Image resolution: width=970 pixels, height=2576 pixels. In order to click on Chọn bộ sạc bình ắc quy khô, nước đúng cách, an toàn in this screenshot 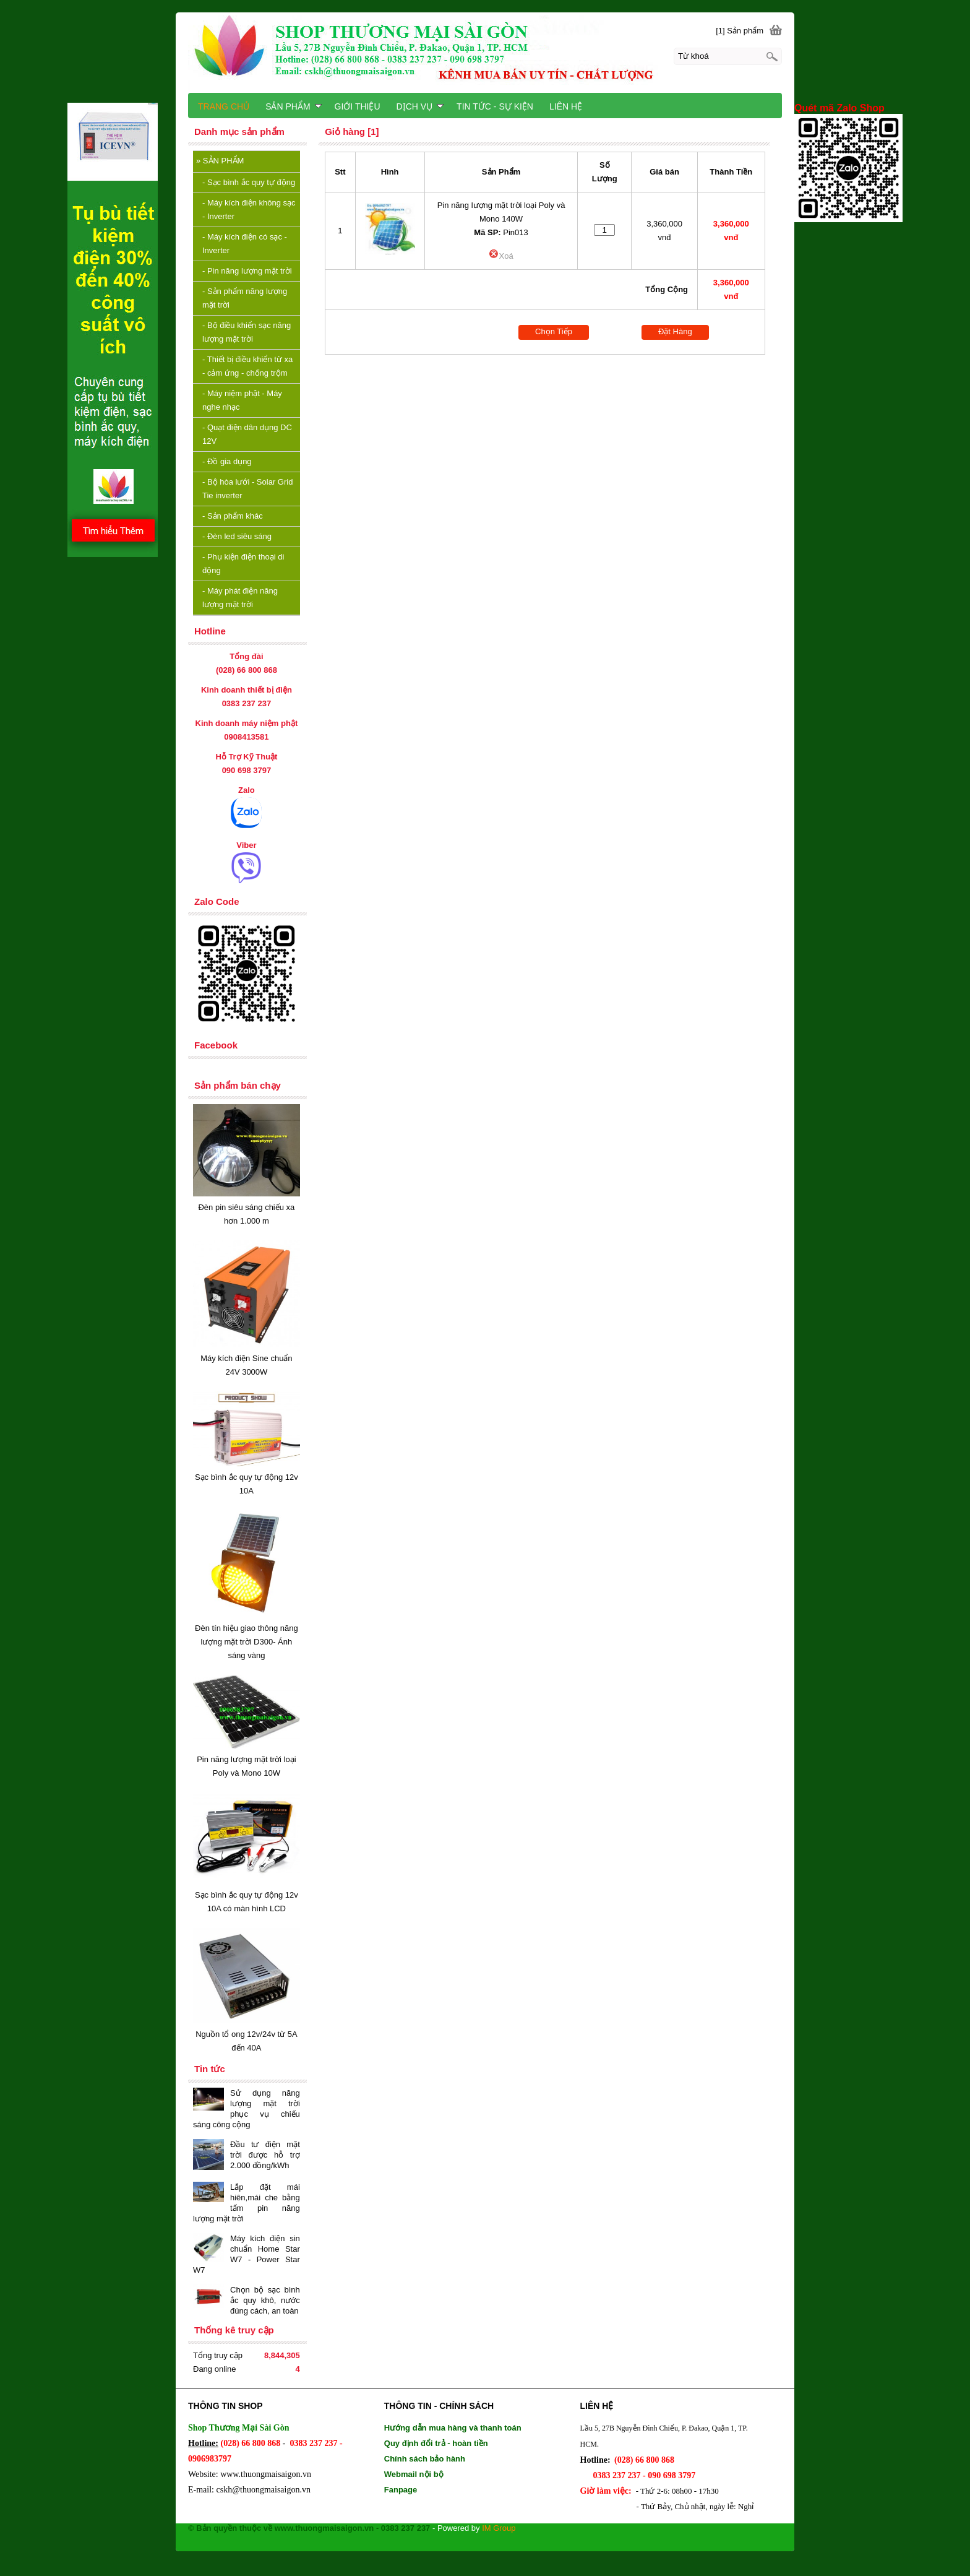, I will do `click(265, 2300)`.